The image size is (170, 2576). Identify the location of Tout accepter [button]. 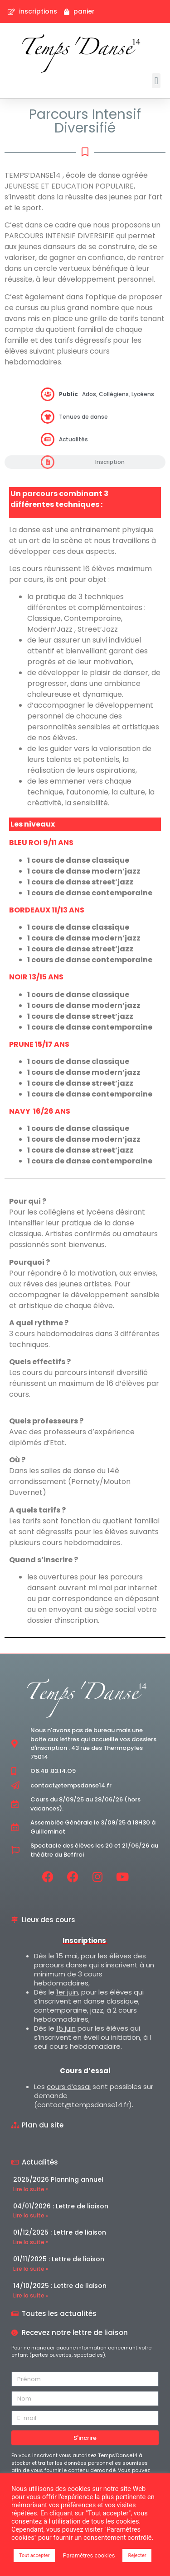
(34, 2555).